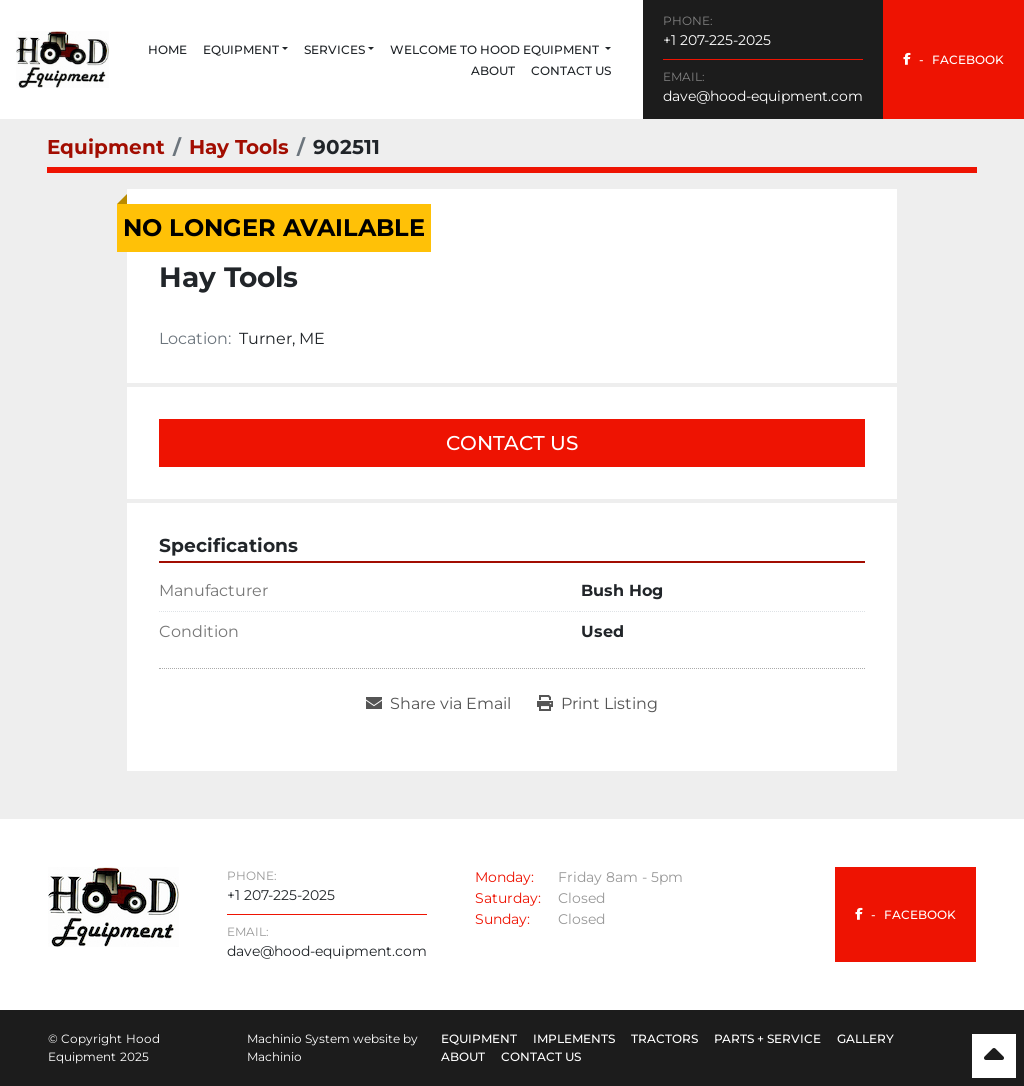  I want to click on [button], so click(245, 50).